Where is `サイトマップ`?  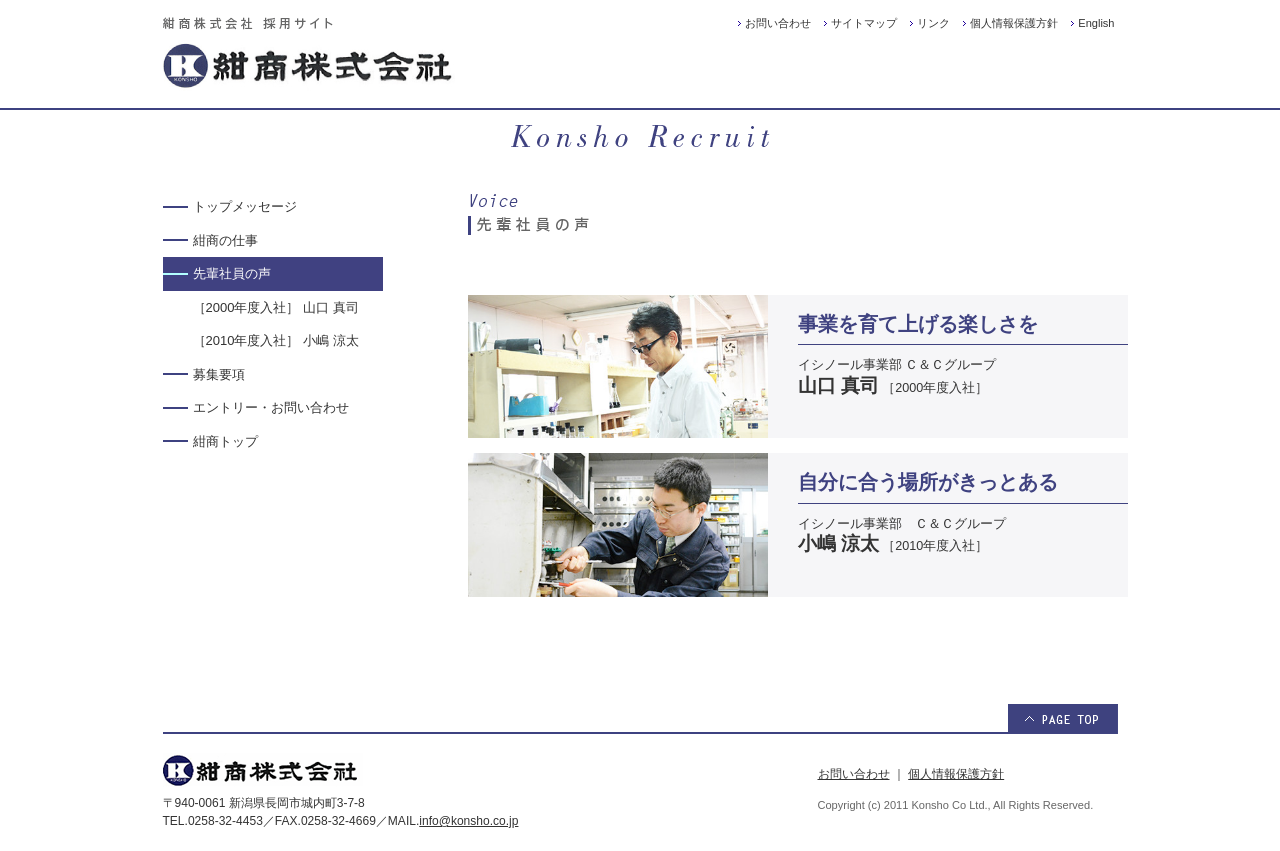
サイトマップ is located at coordinates (864, 23).